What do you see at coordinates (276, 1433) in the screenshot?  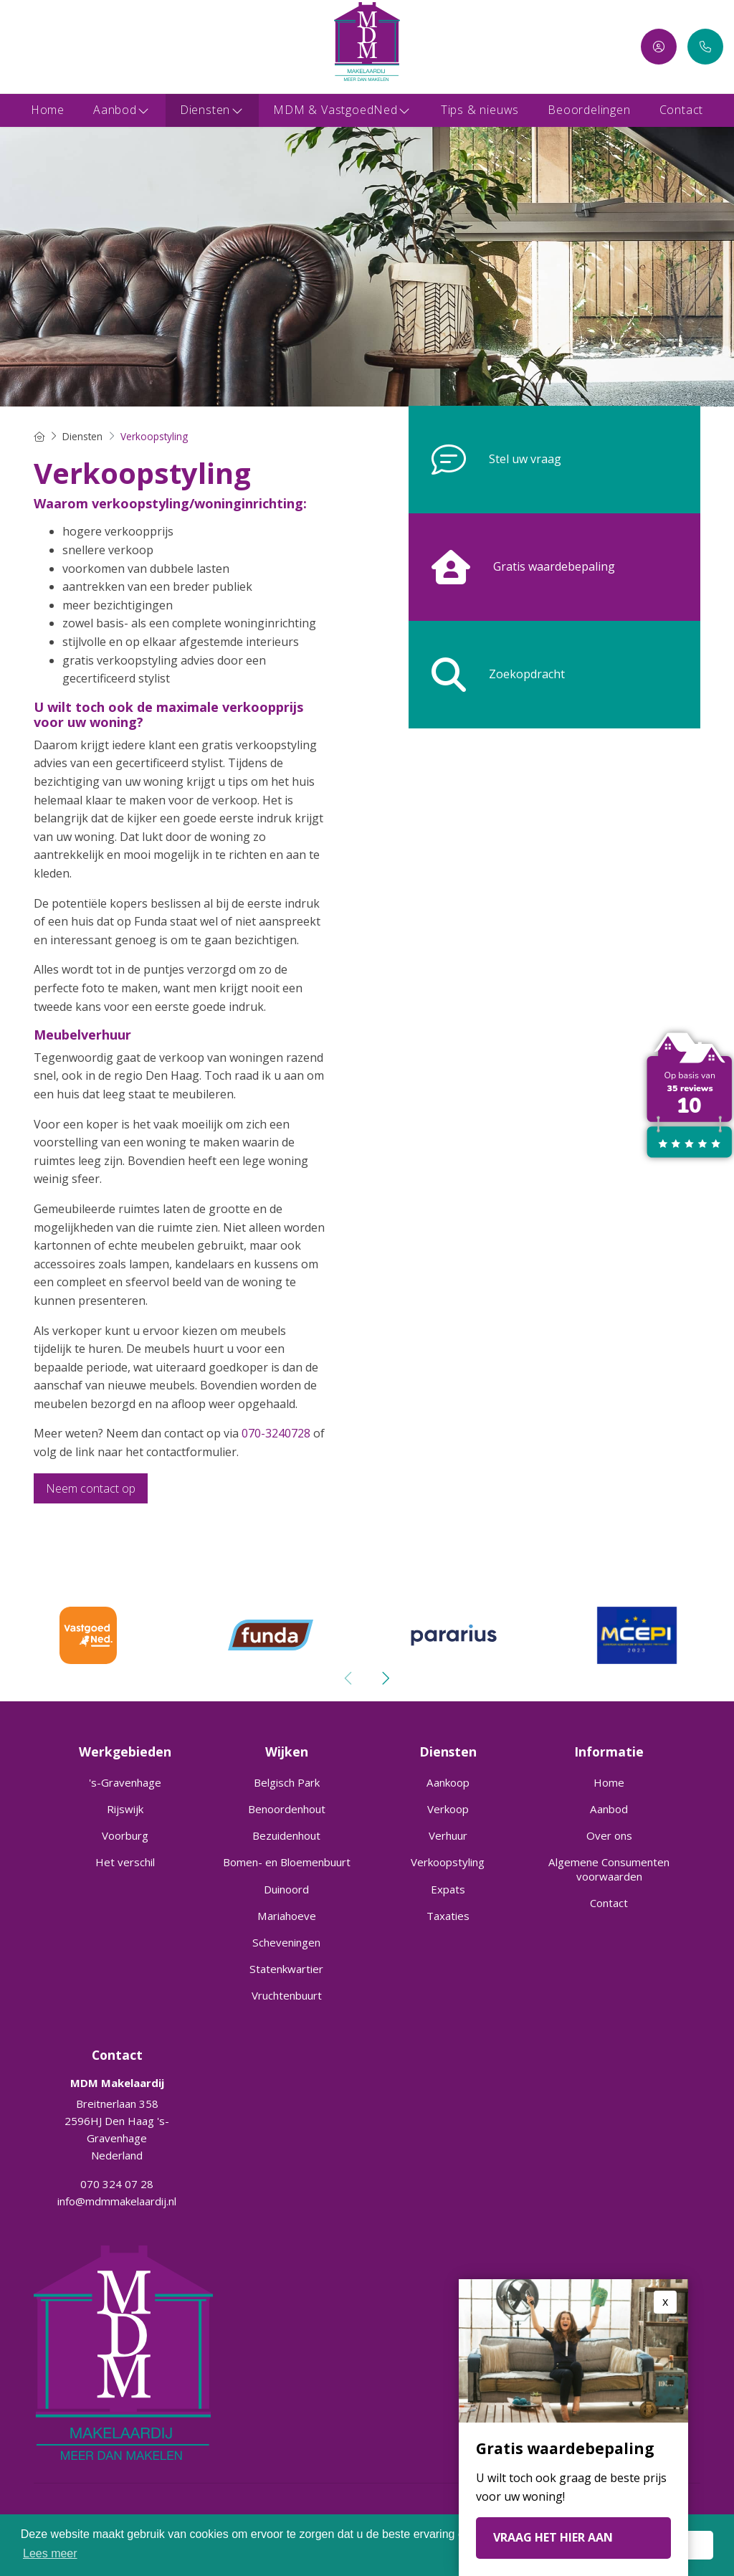 I see `070-3240728` at bounding box center [276, 1433].